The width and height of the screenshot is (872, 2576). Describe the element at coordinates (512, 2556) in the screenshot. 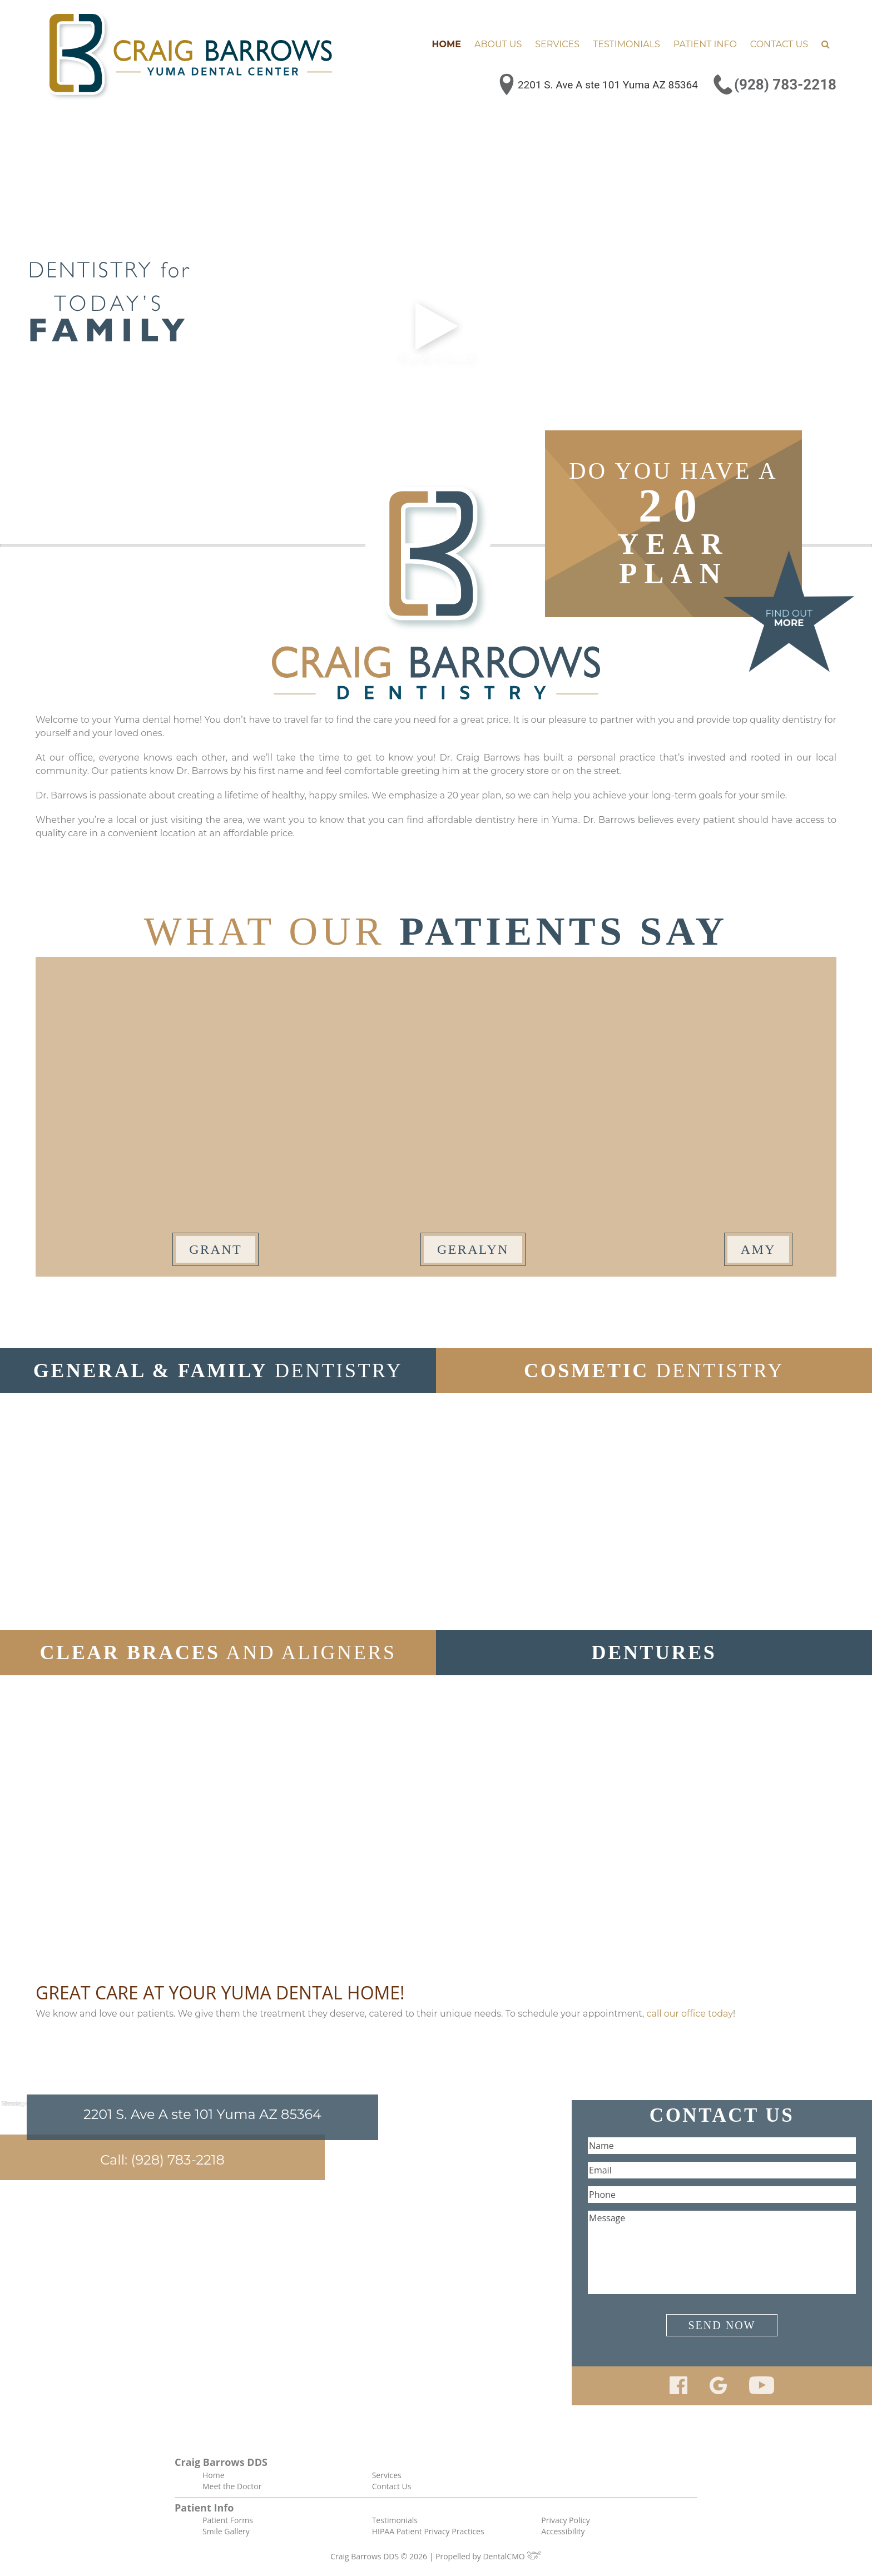

I see `DentalCMO` at that location.